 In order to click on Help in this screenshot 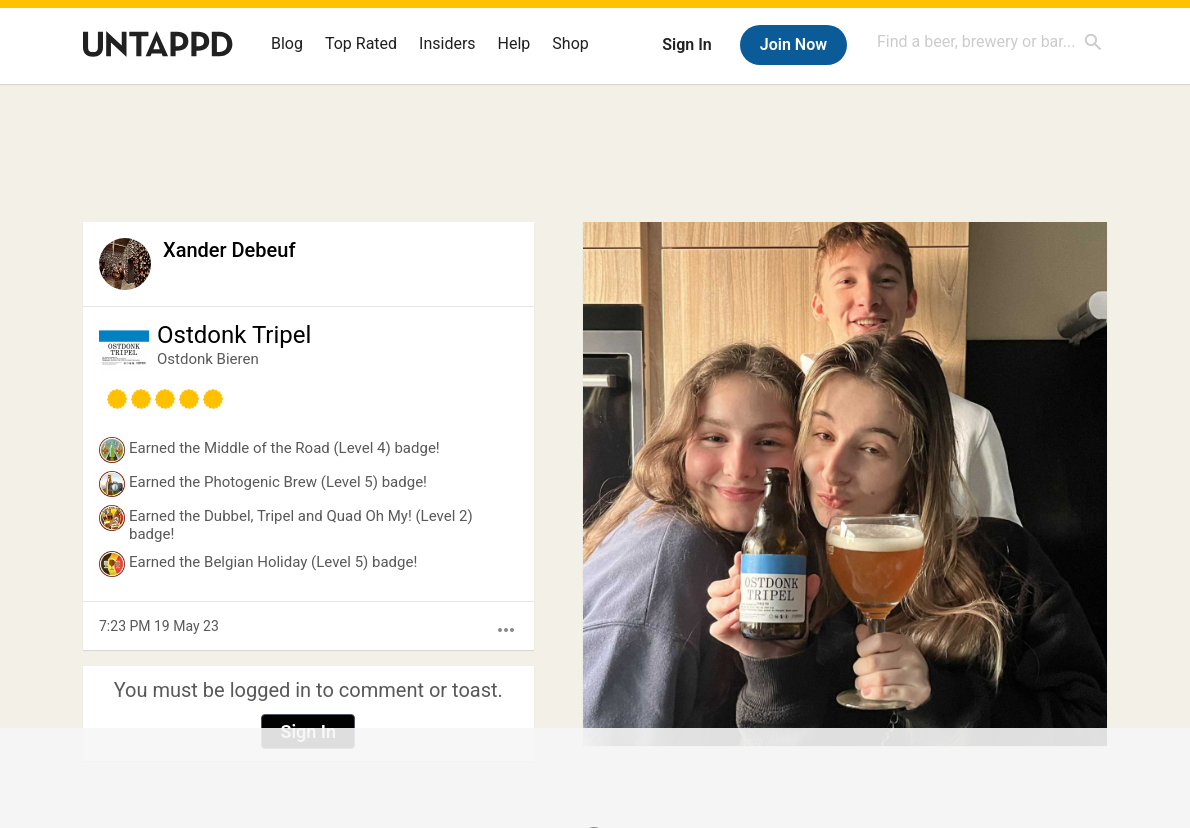, I will do `click(514, 43)`.